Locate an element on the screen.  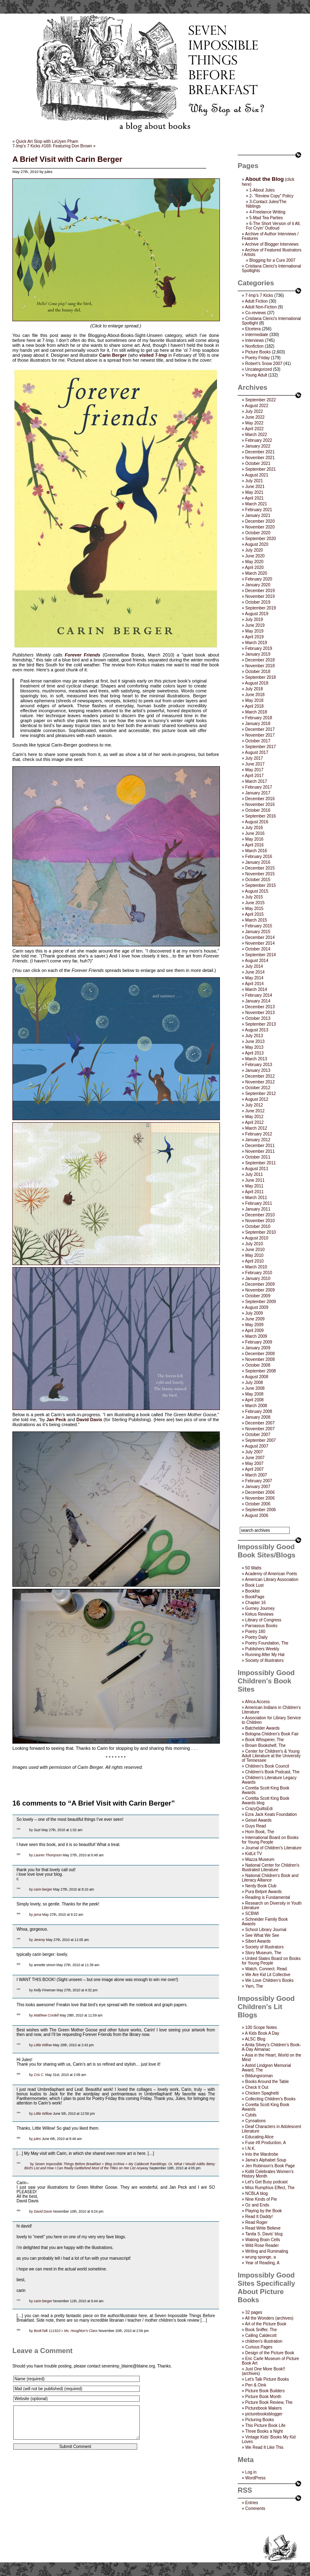
May 2018 is located at coordinates (254, 700).